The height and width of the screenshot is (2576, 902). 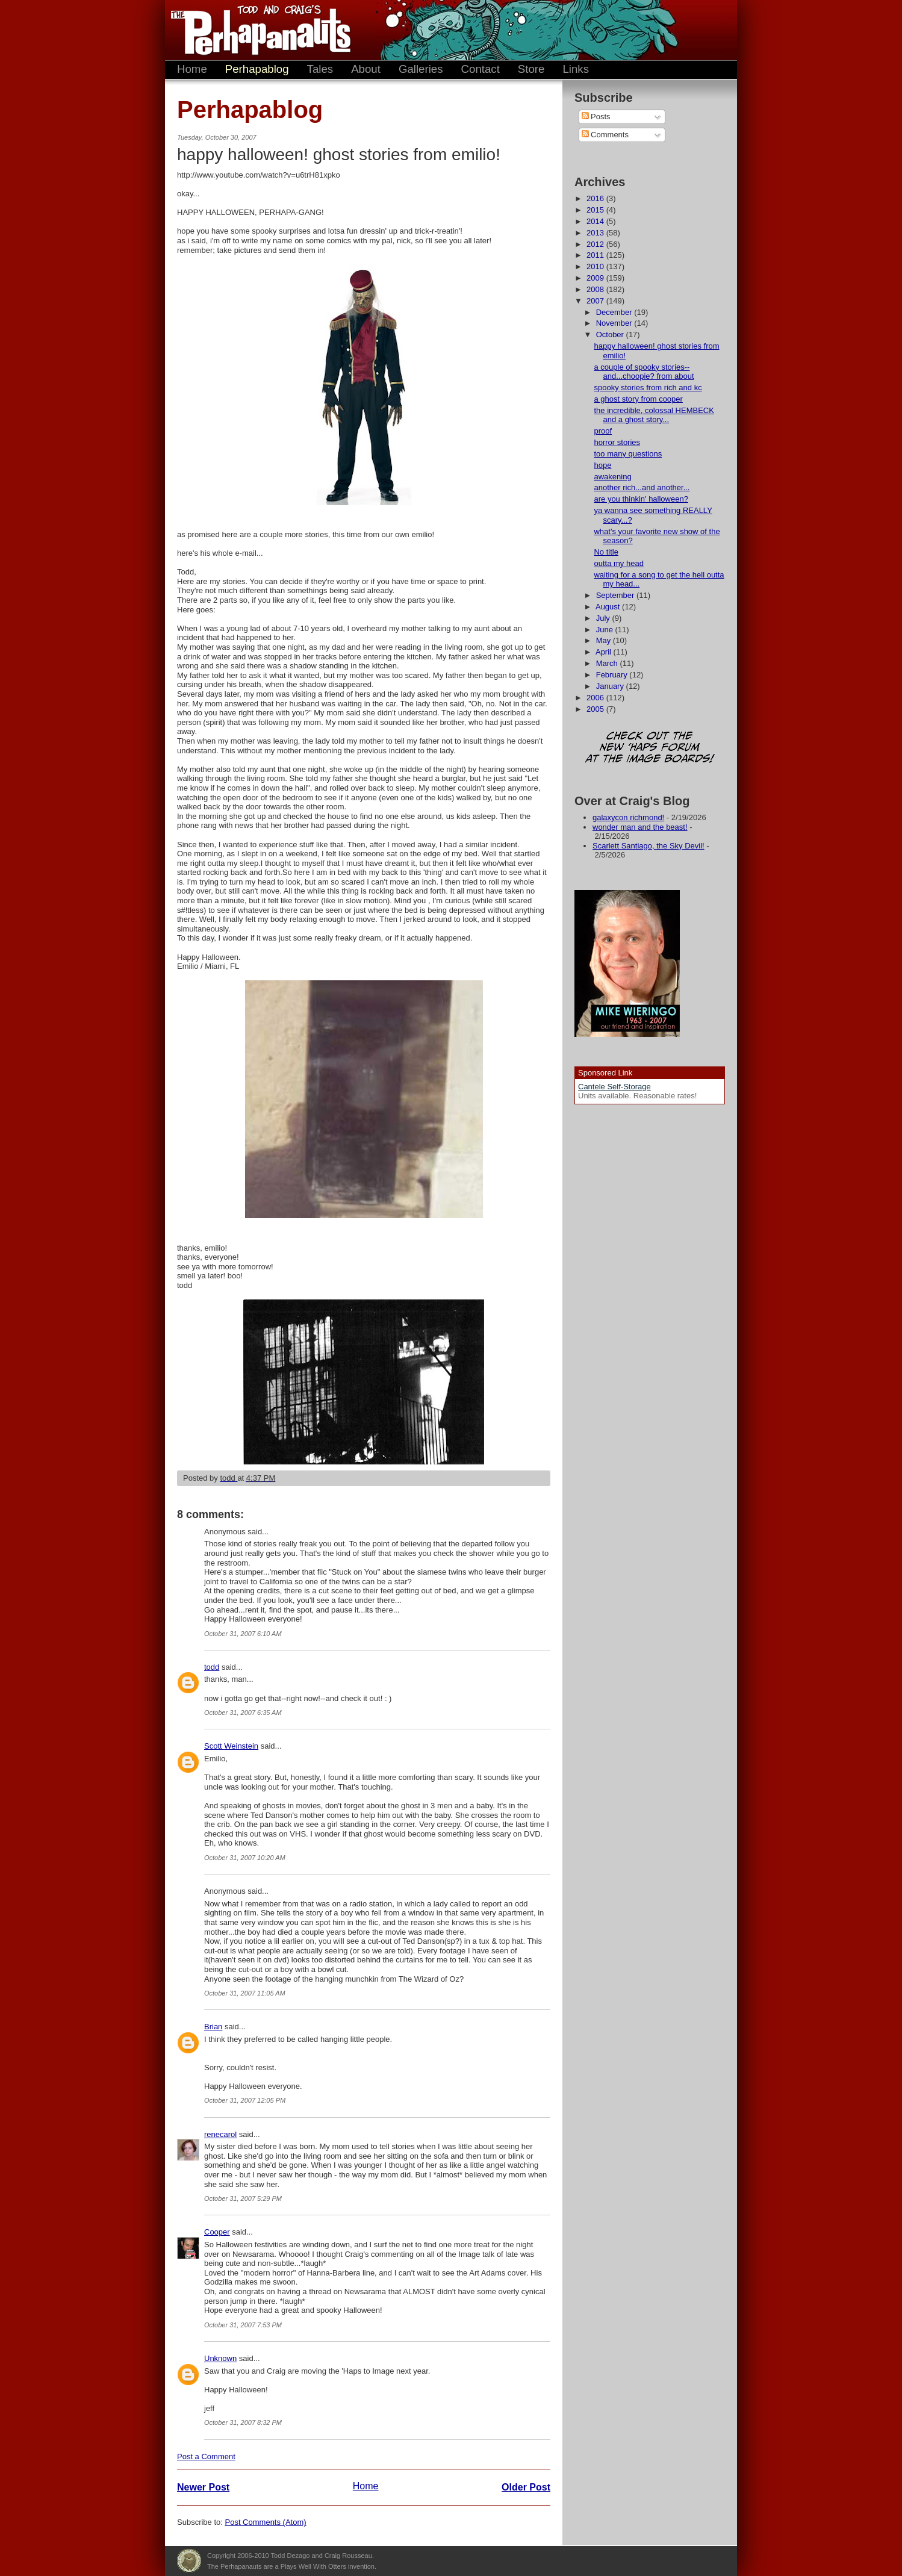 I want to click on 2009, so click(x=596, y=277).